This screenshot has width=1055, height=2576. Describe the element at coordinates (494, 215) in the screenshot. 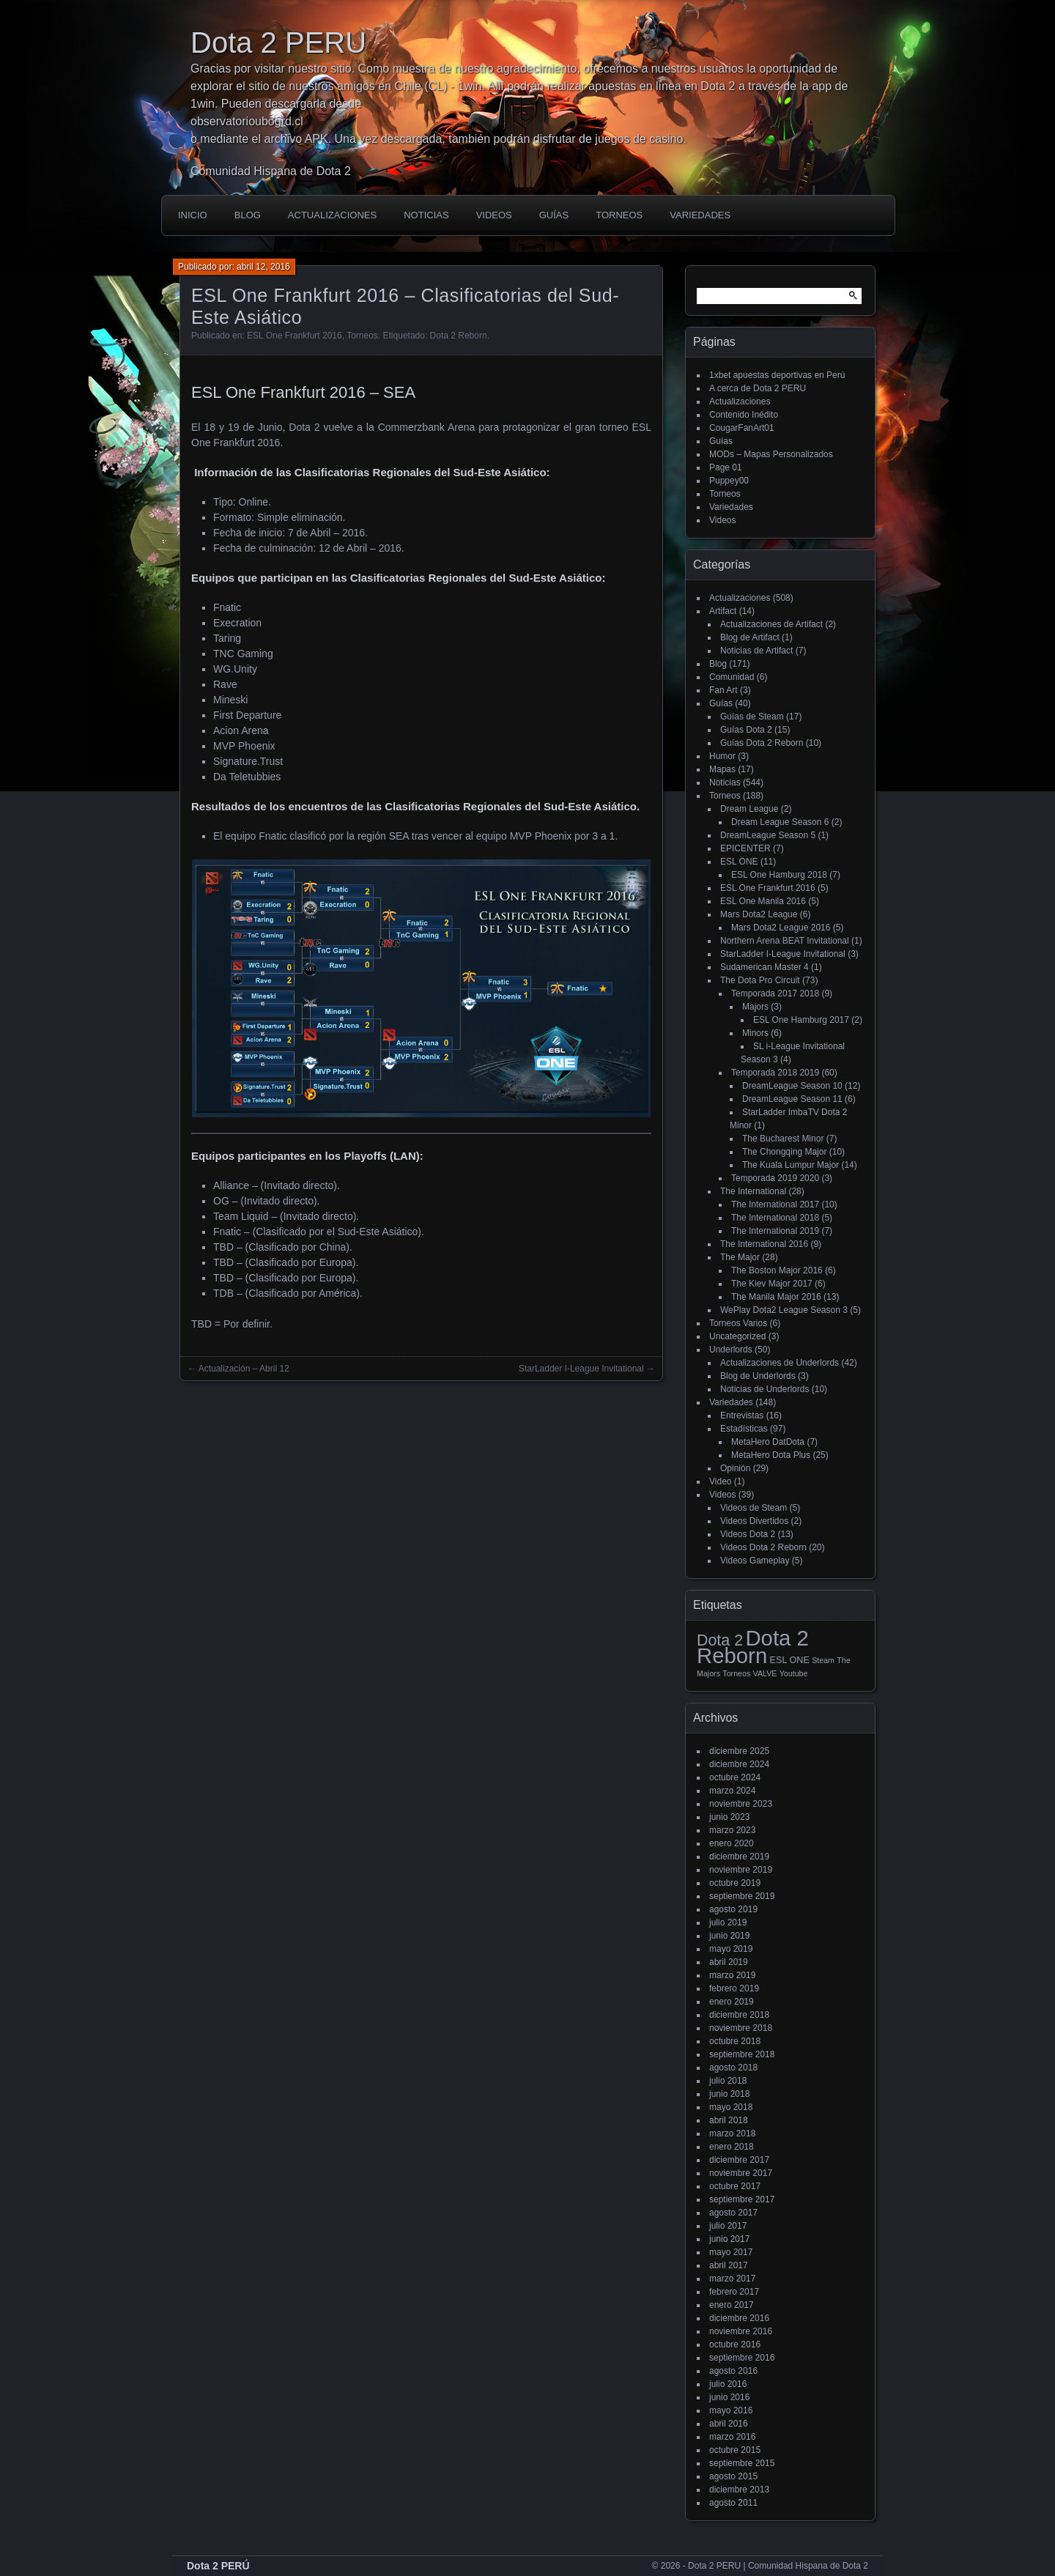

I see `Videos` at that location.